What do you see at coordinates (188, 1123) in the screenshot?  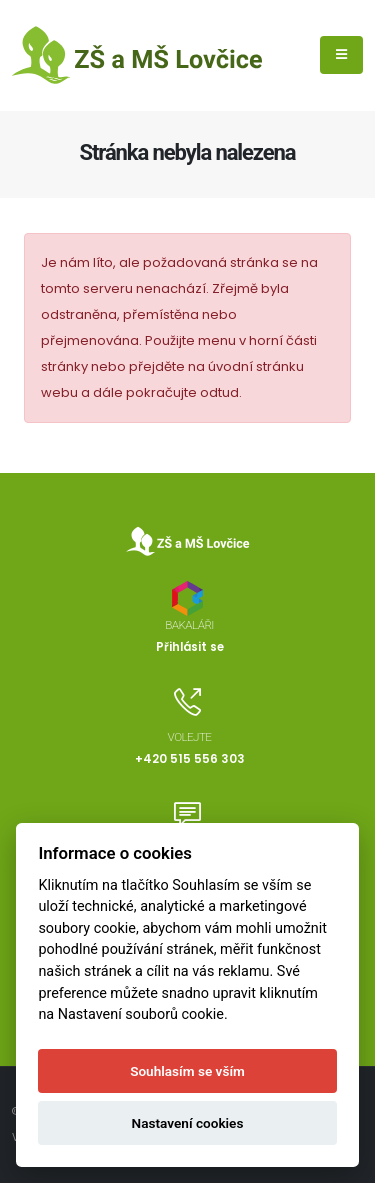 I see `Nastavení cookies` at bounding box center [188, 1123].